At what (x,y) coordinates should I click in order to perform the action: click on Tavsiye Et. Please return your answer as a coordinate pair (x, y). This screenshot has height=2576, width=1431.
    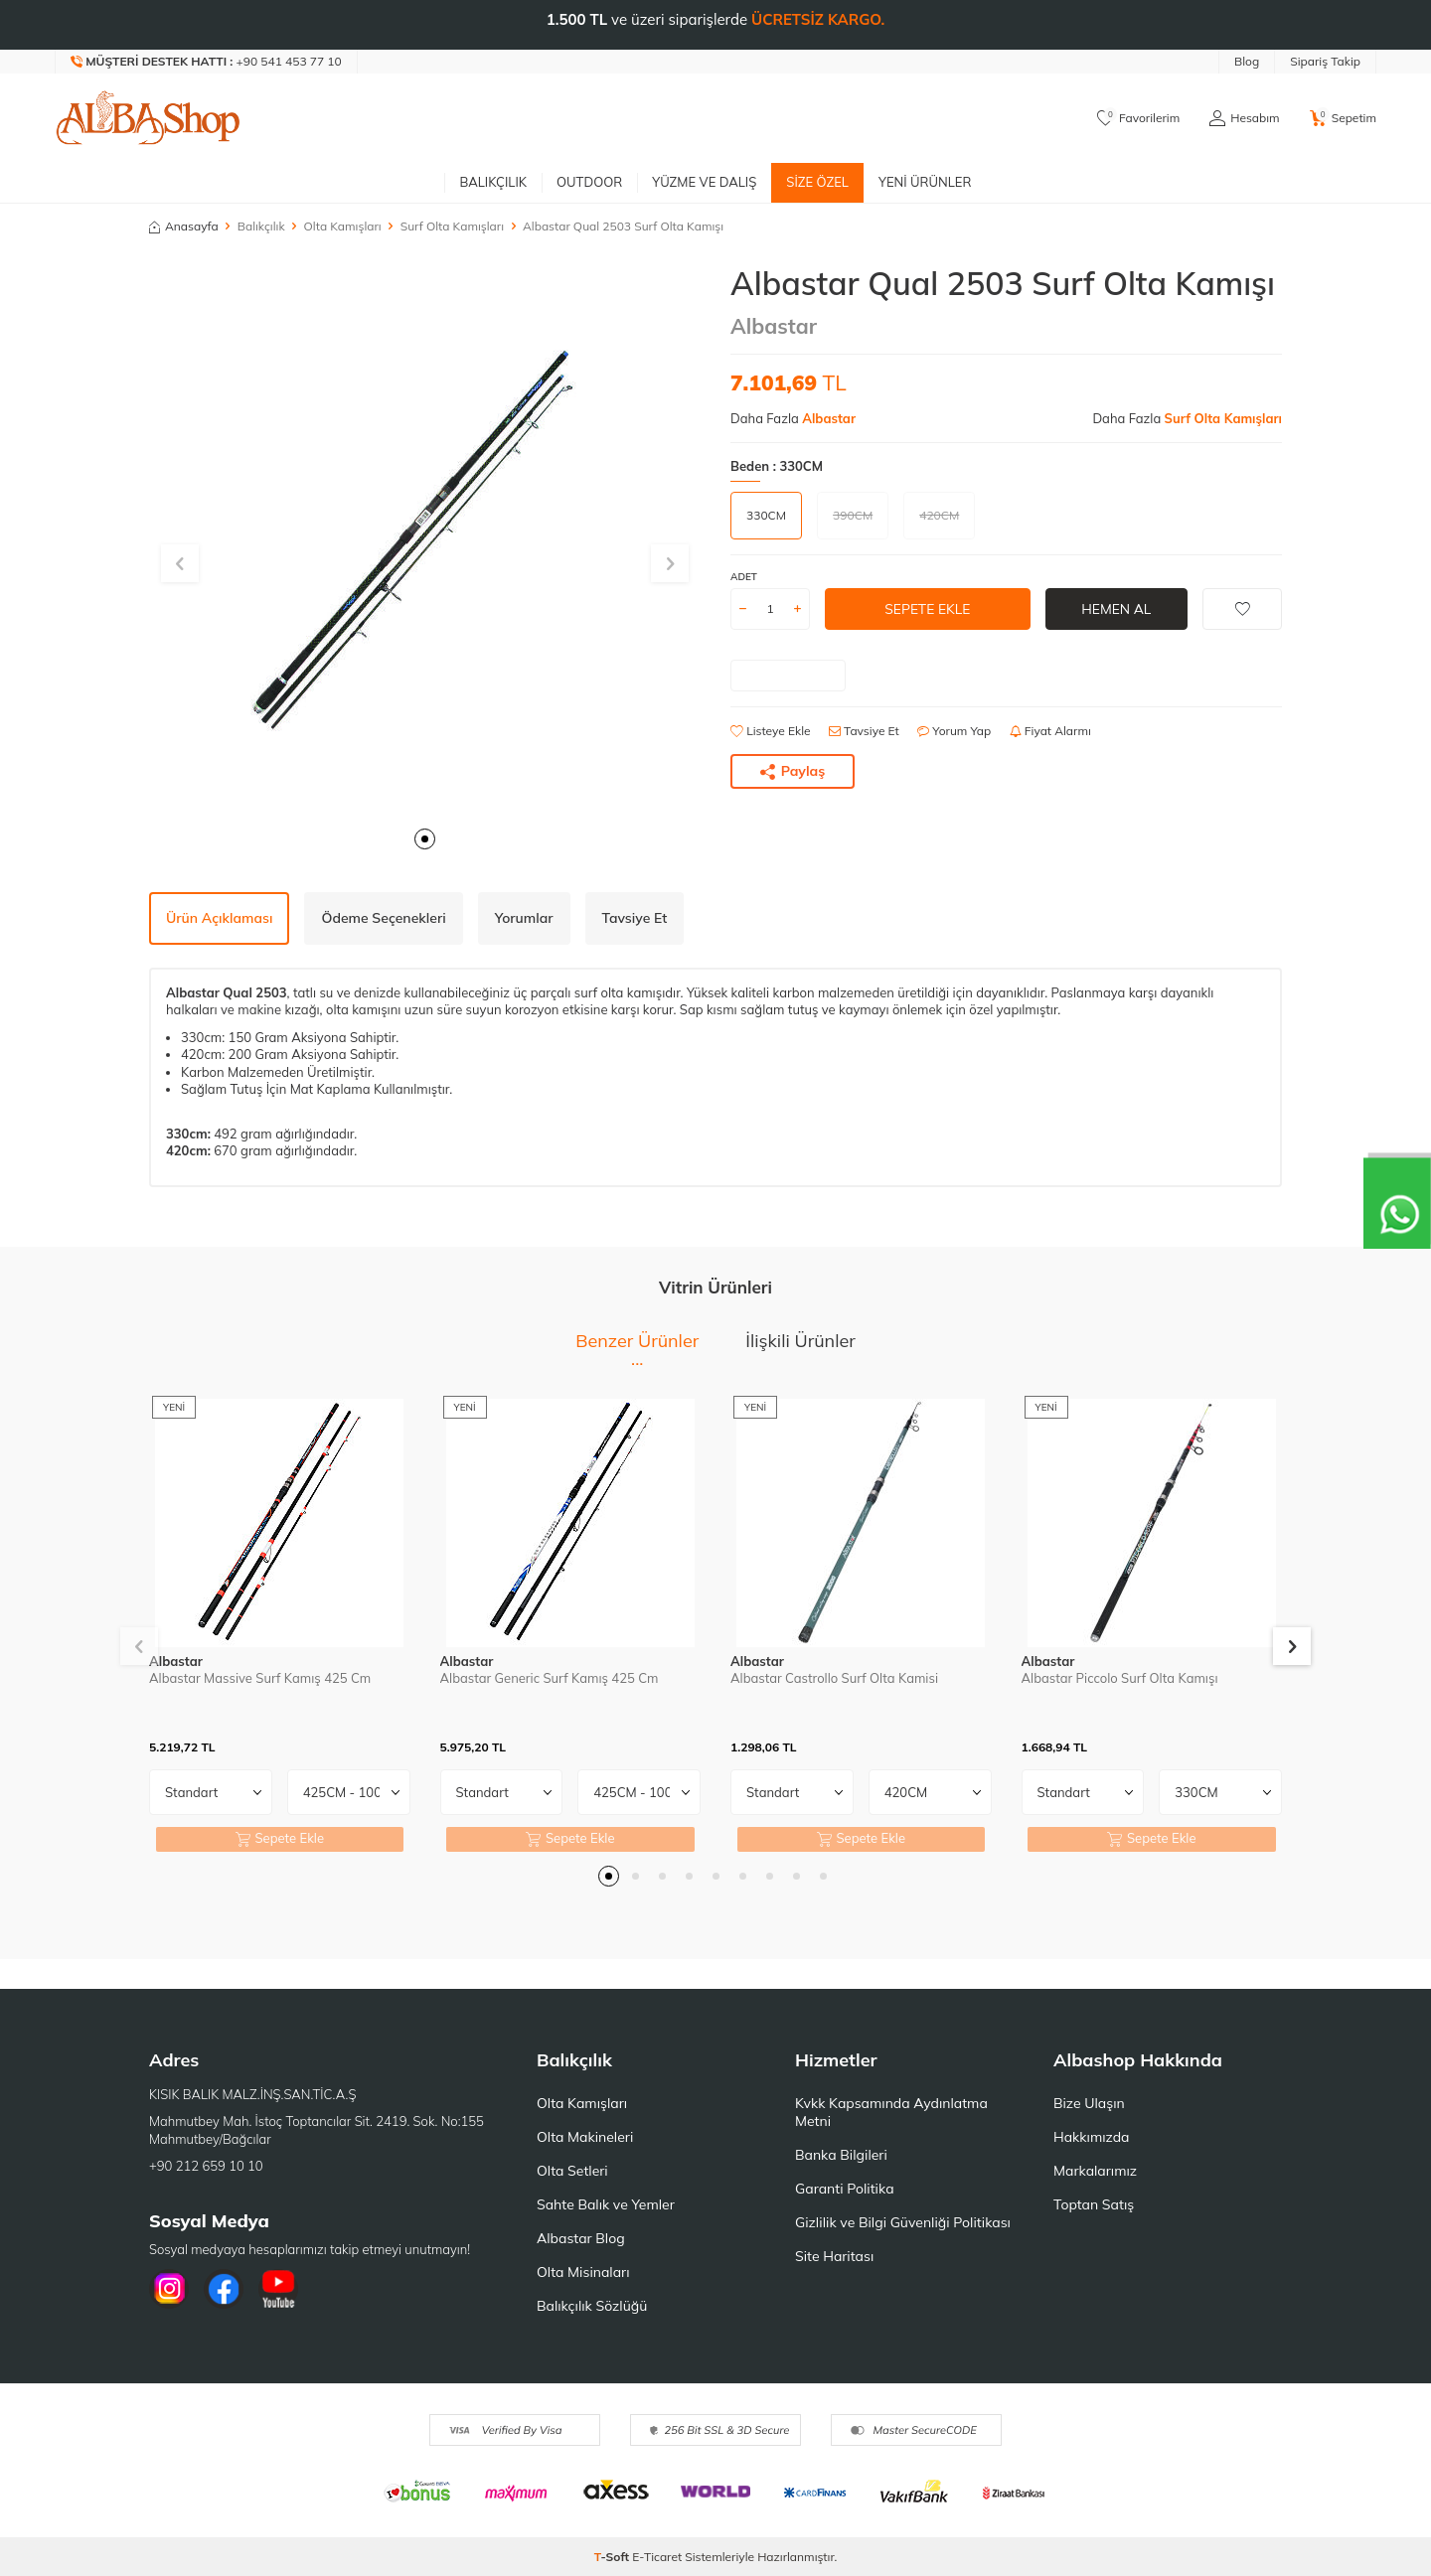
    Looking at the image, I should click on (864, 730).